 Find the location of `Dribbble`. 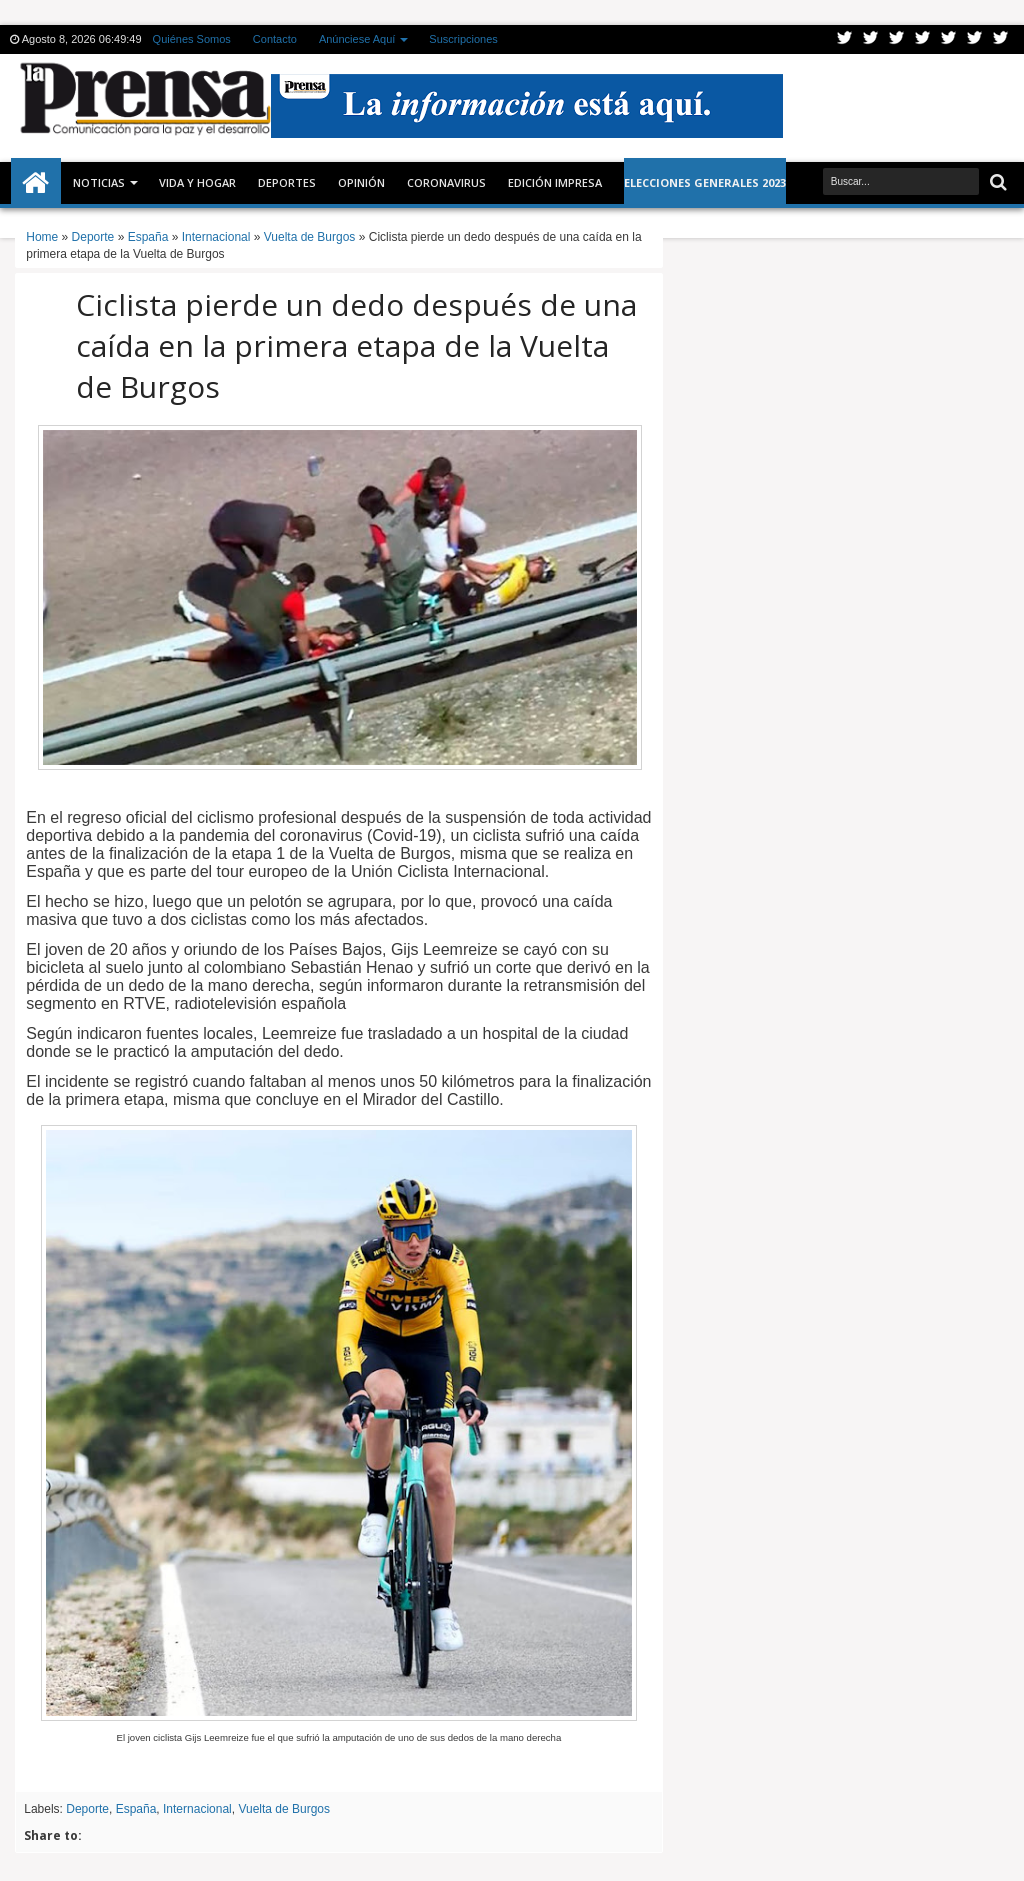

Dribbble is located at coordinates (975, 39).